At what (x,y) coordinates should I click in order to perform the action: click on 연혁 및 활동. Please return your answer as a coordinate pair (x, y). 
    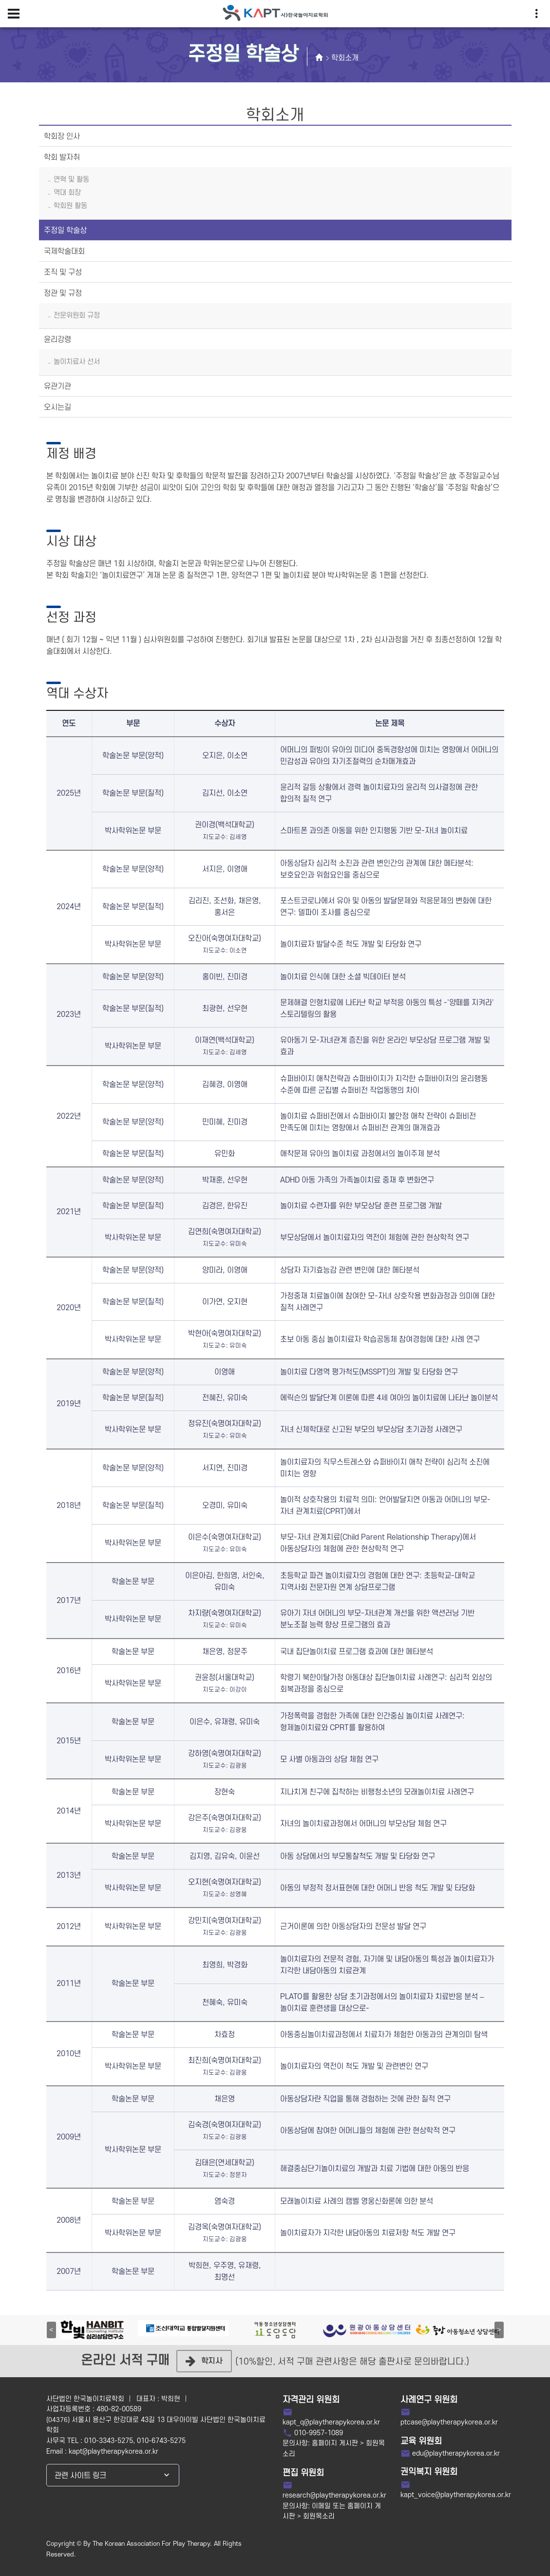
    Looking at the image, I should click on (71, 179).